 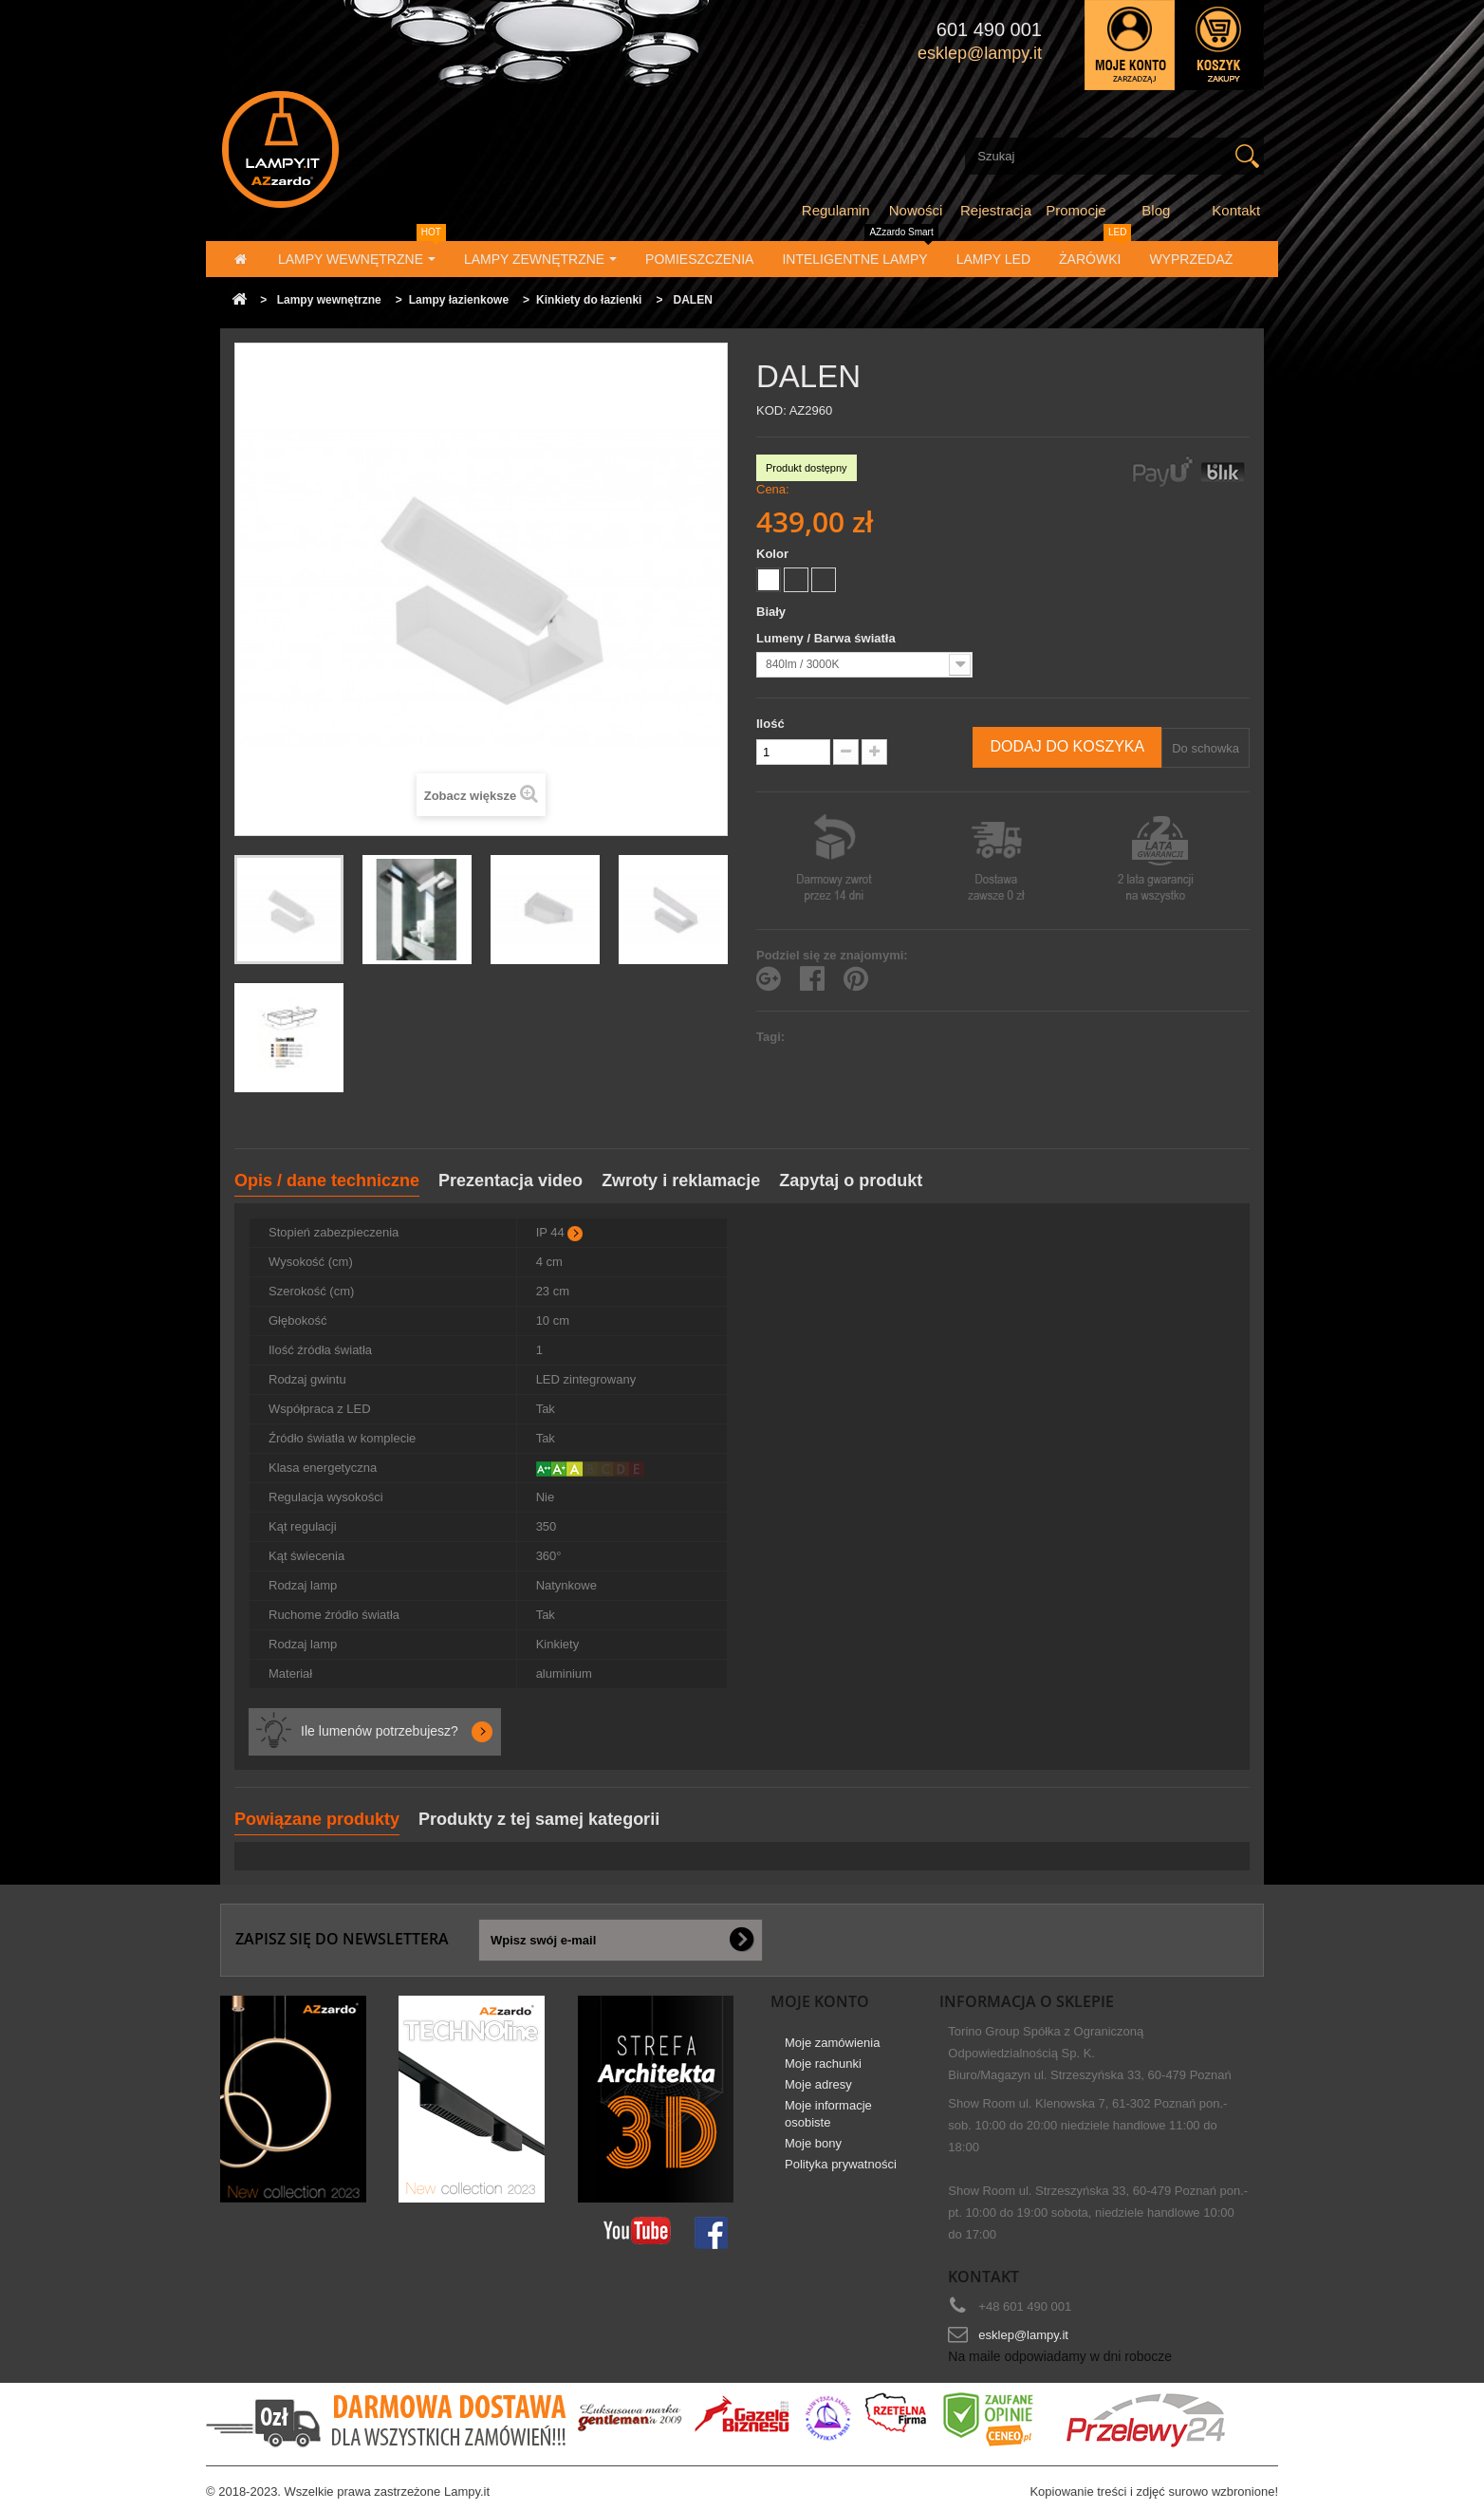 What do you see at coordinates (818, 2084) in the screenshot?
I see `Moje adresy` at bounding box center [818, 2084].